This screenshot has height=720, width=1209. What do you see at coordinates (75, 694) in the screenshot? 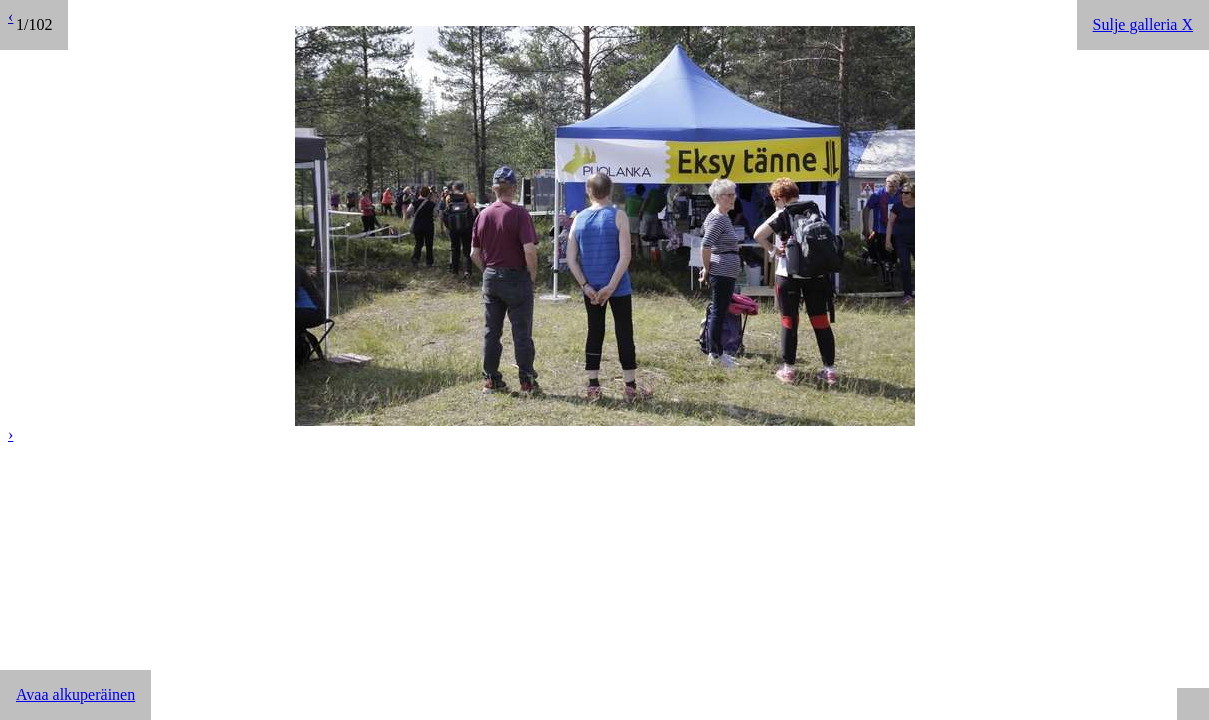
I see `Avaa alkuperäinen` at bounding box center [75, 694].